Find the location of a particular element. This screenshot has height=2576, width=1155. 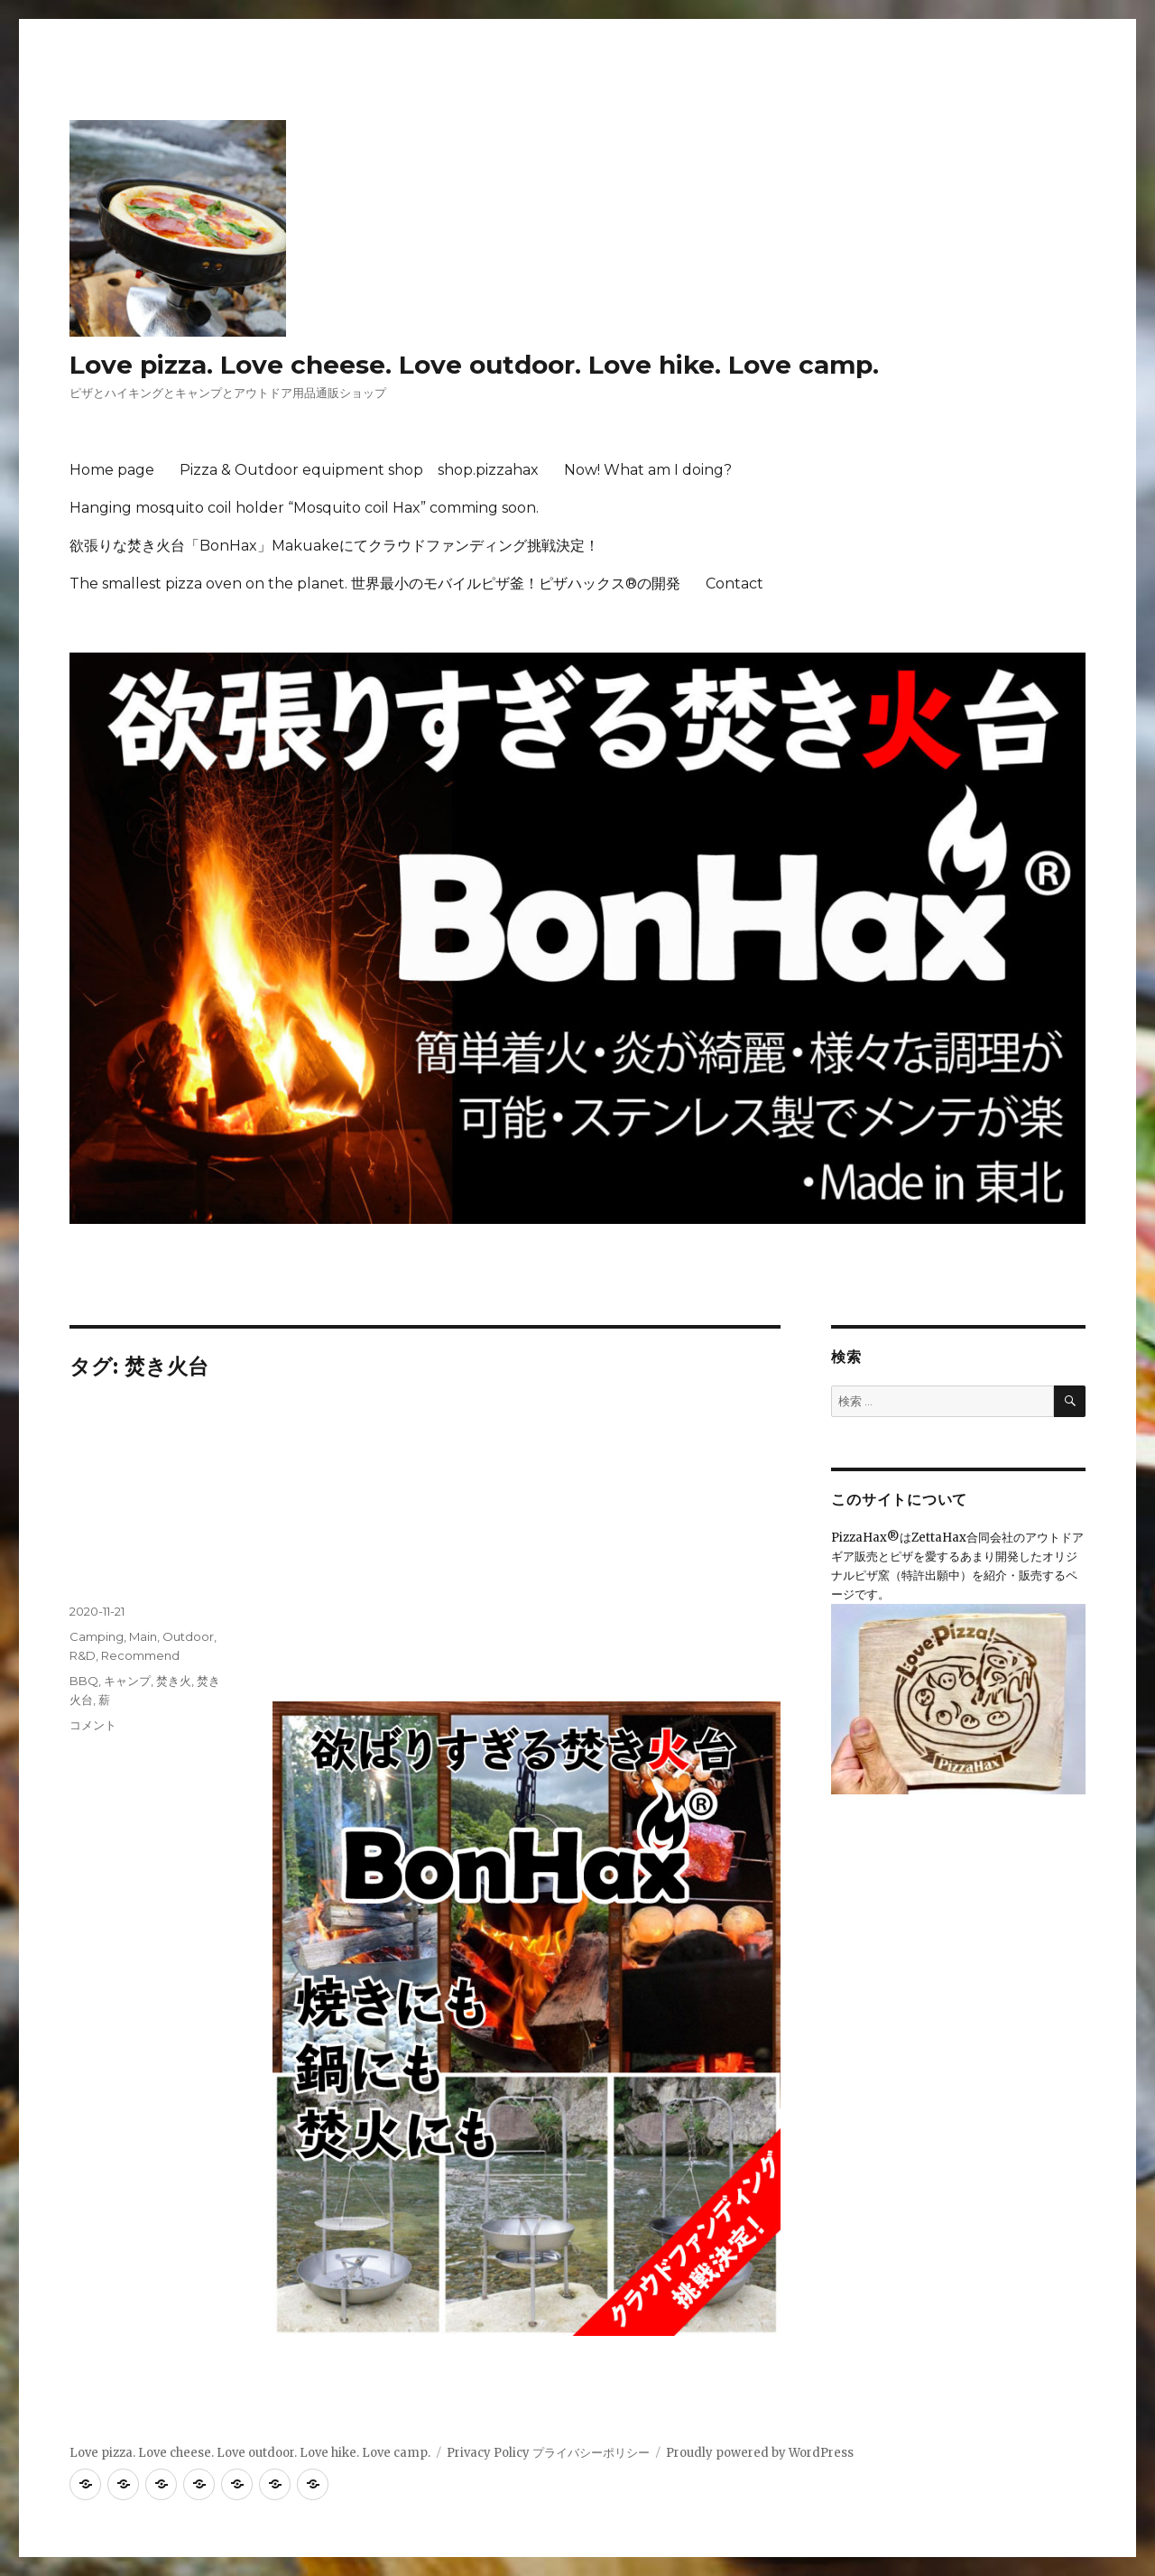

Now! What am I doing? is located at coordinates (648, 469).